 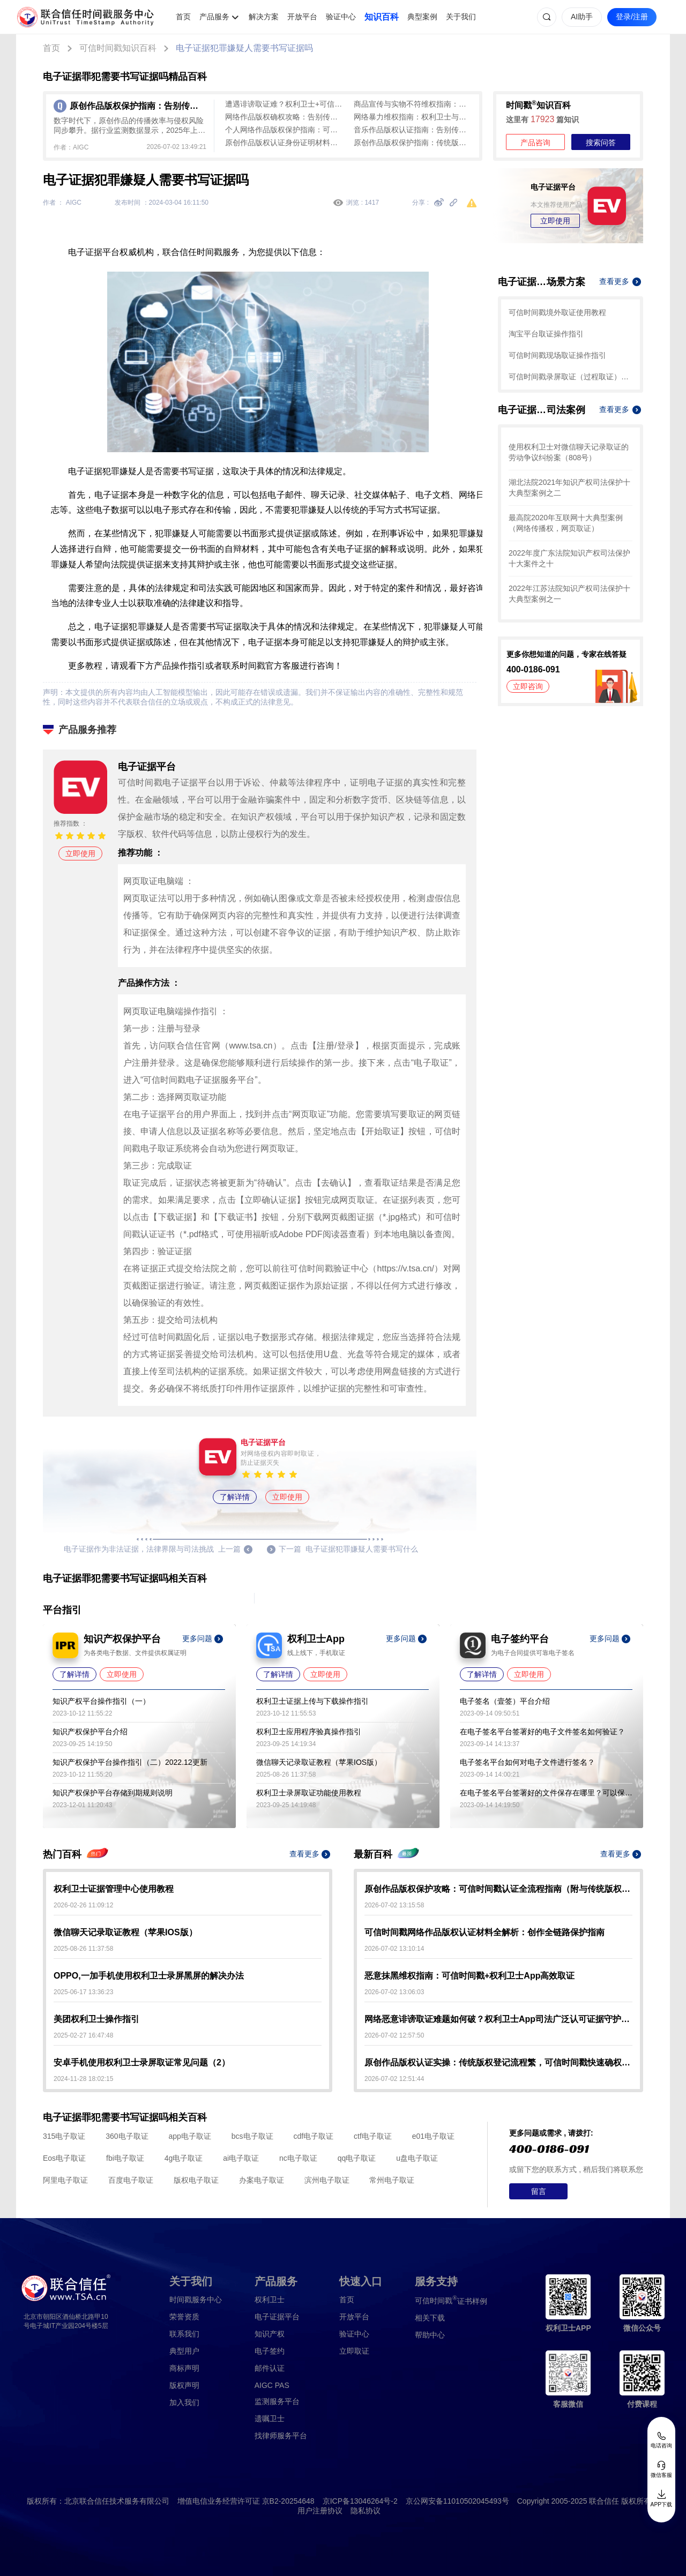 I want to click on u盘电子取证, so click(x=417, y=2158).